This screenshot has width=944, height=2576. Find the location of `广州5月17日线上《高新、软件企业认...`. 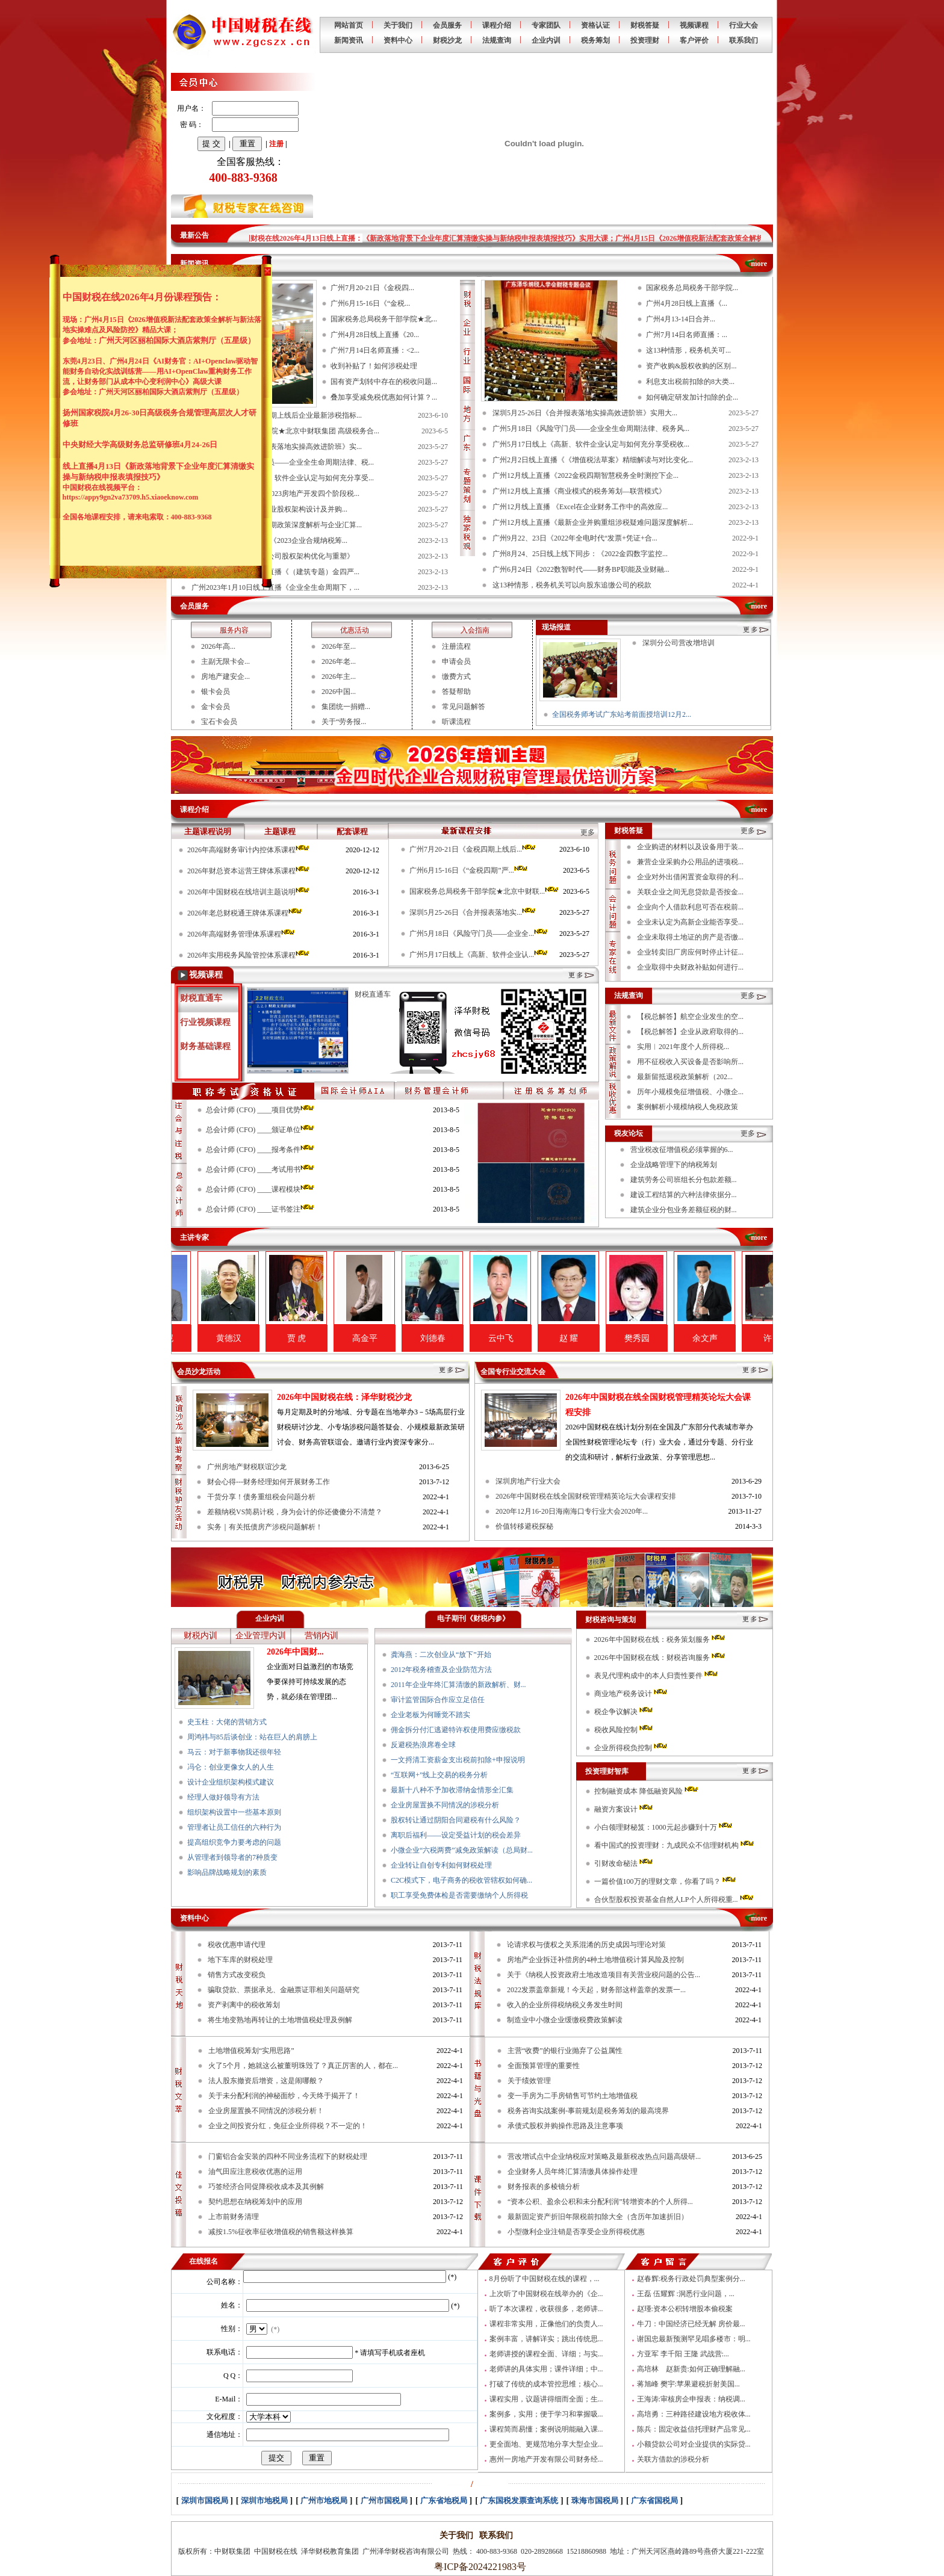

广州5月17日线上《高新、软件企业认... is located at coordinates (479, 954).